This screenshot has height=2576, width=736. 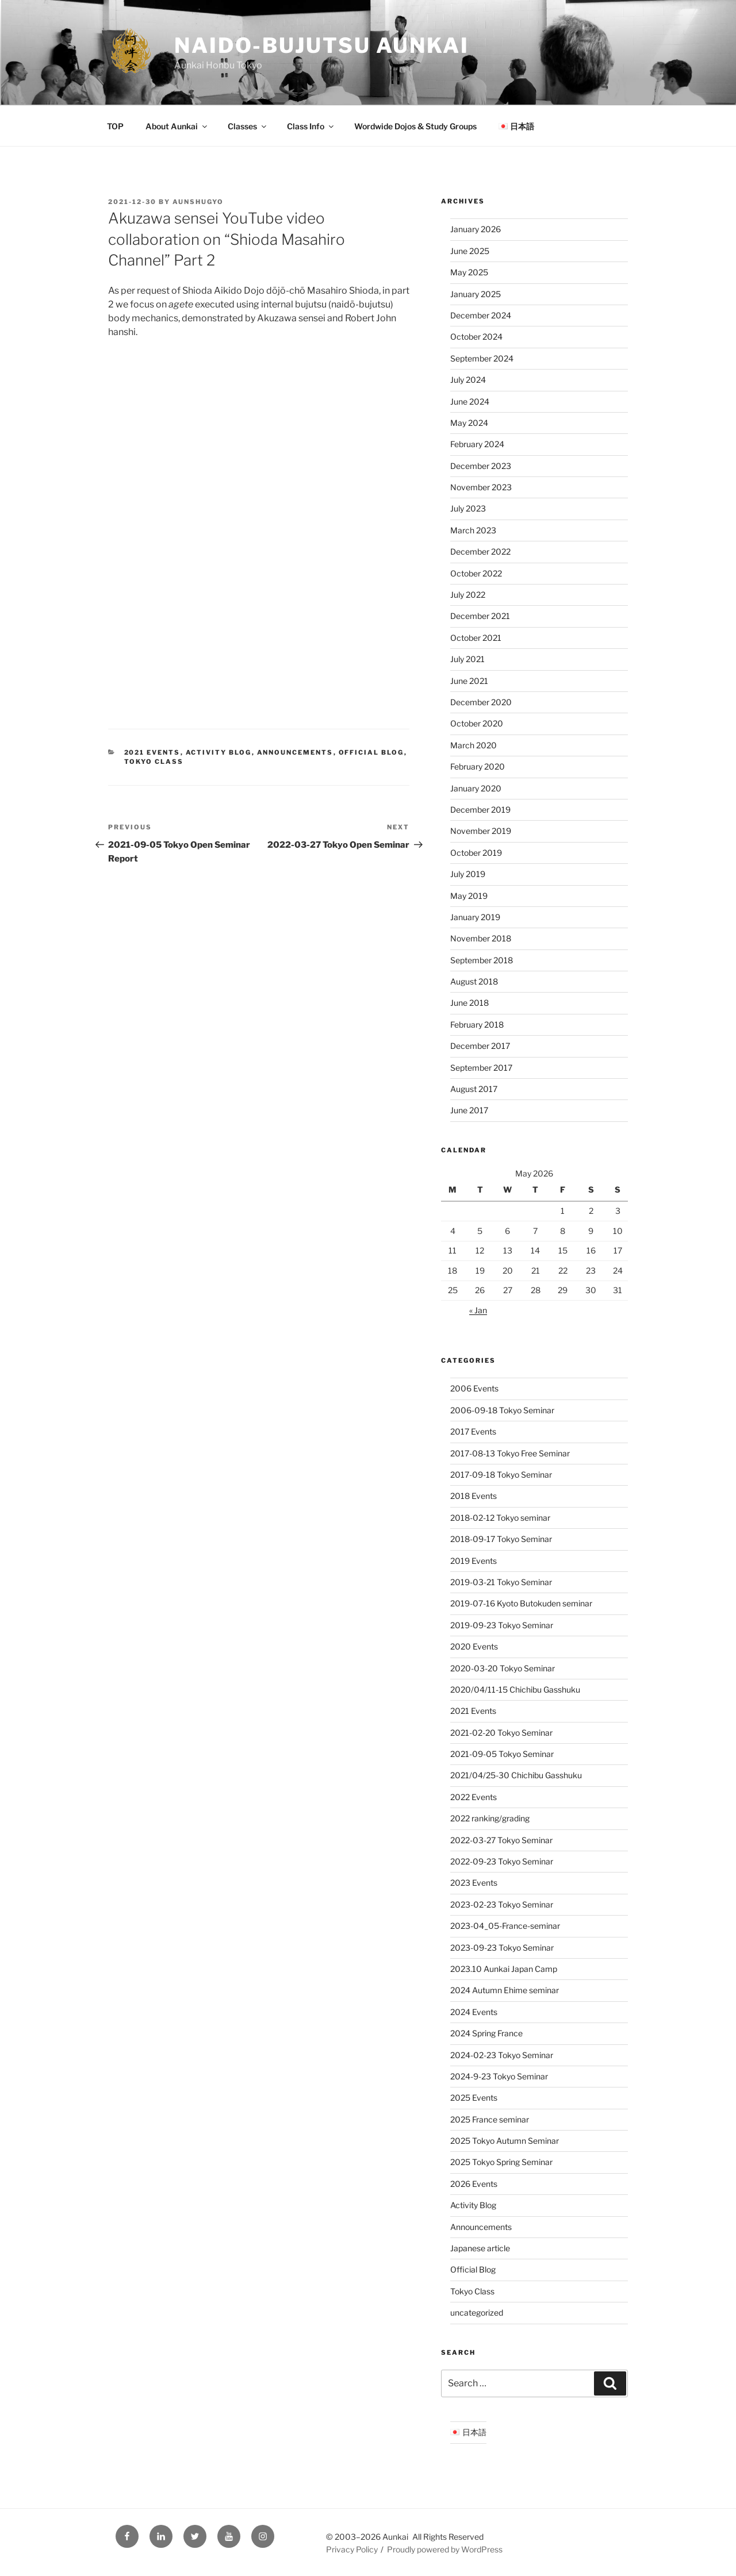 What do you see at coordinates (501, 1582) in the screenshot?
I see `2019-03-21 Tokyo Seminar` at bounding box center [501, 1582].